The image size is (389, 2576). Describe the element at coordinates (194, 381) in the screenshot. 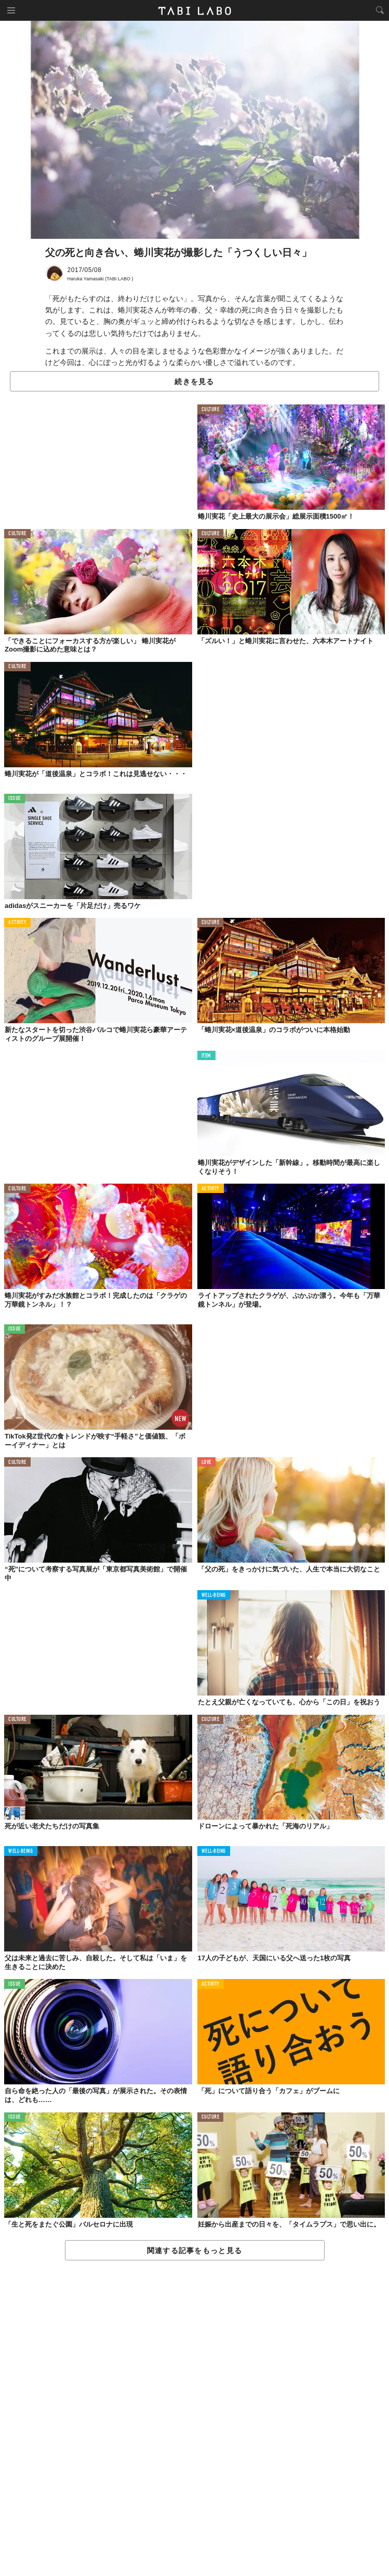

I see `続きを見る` at that location.